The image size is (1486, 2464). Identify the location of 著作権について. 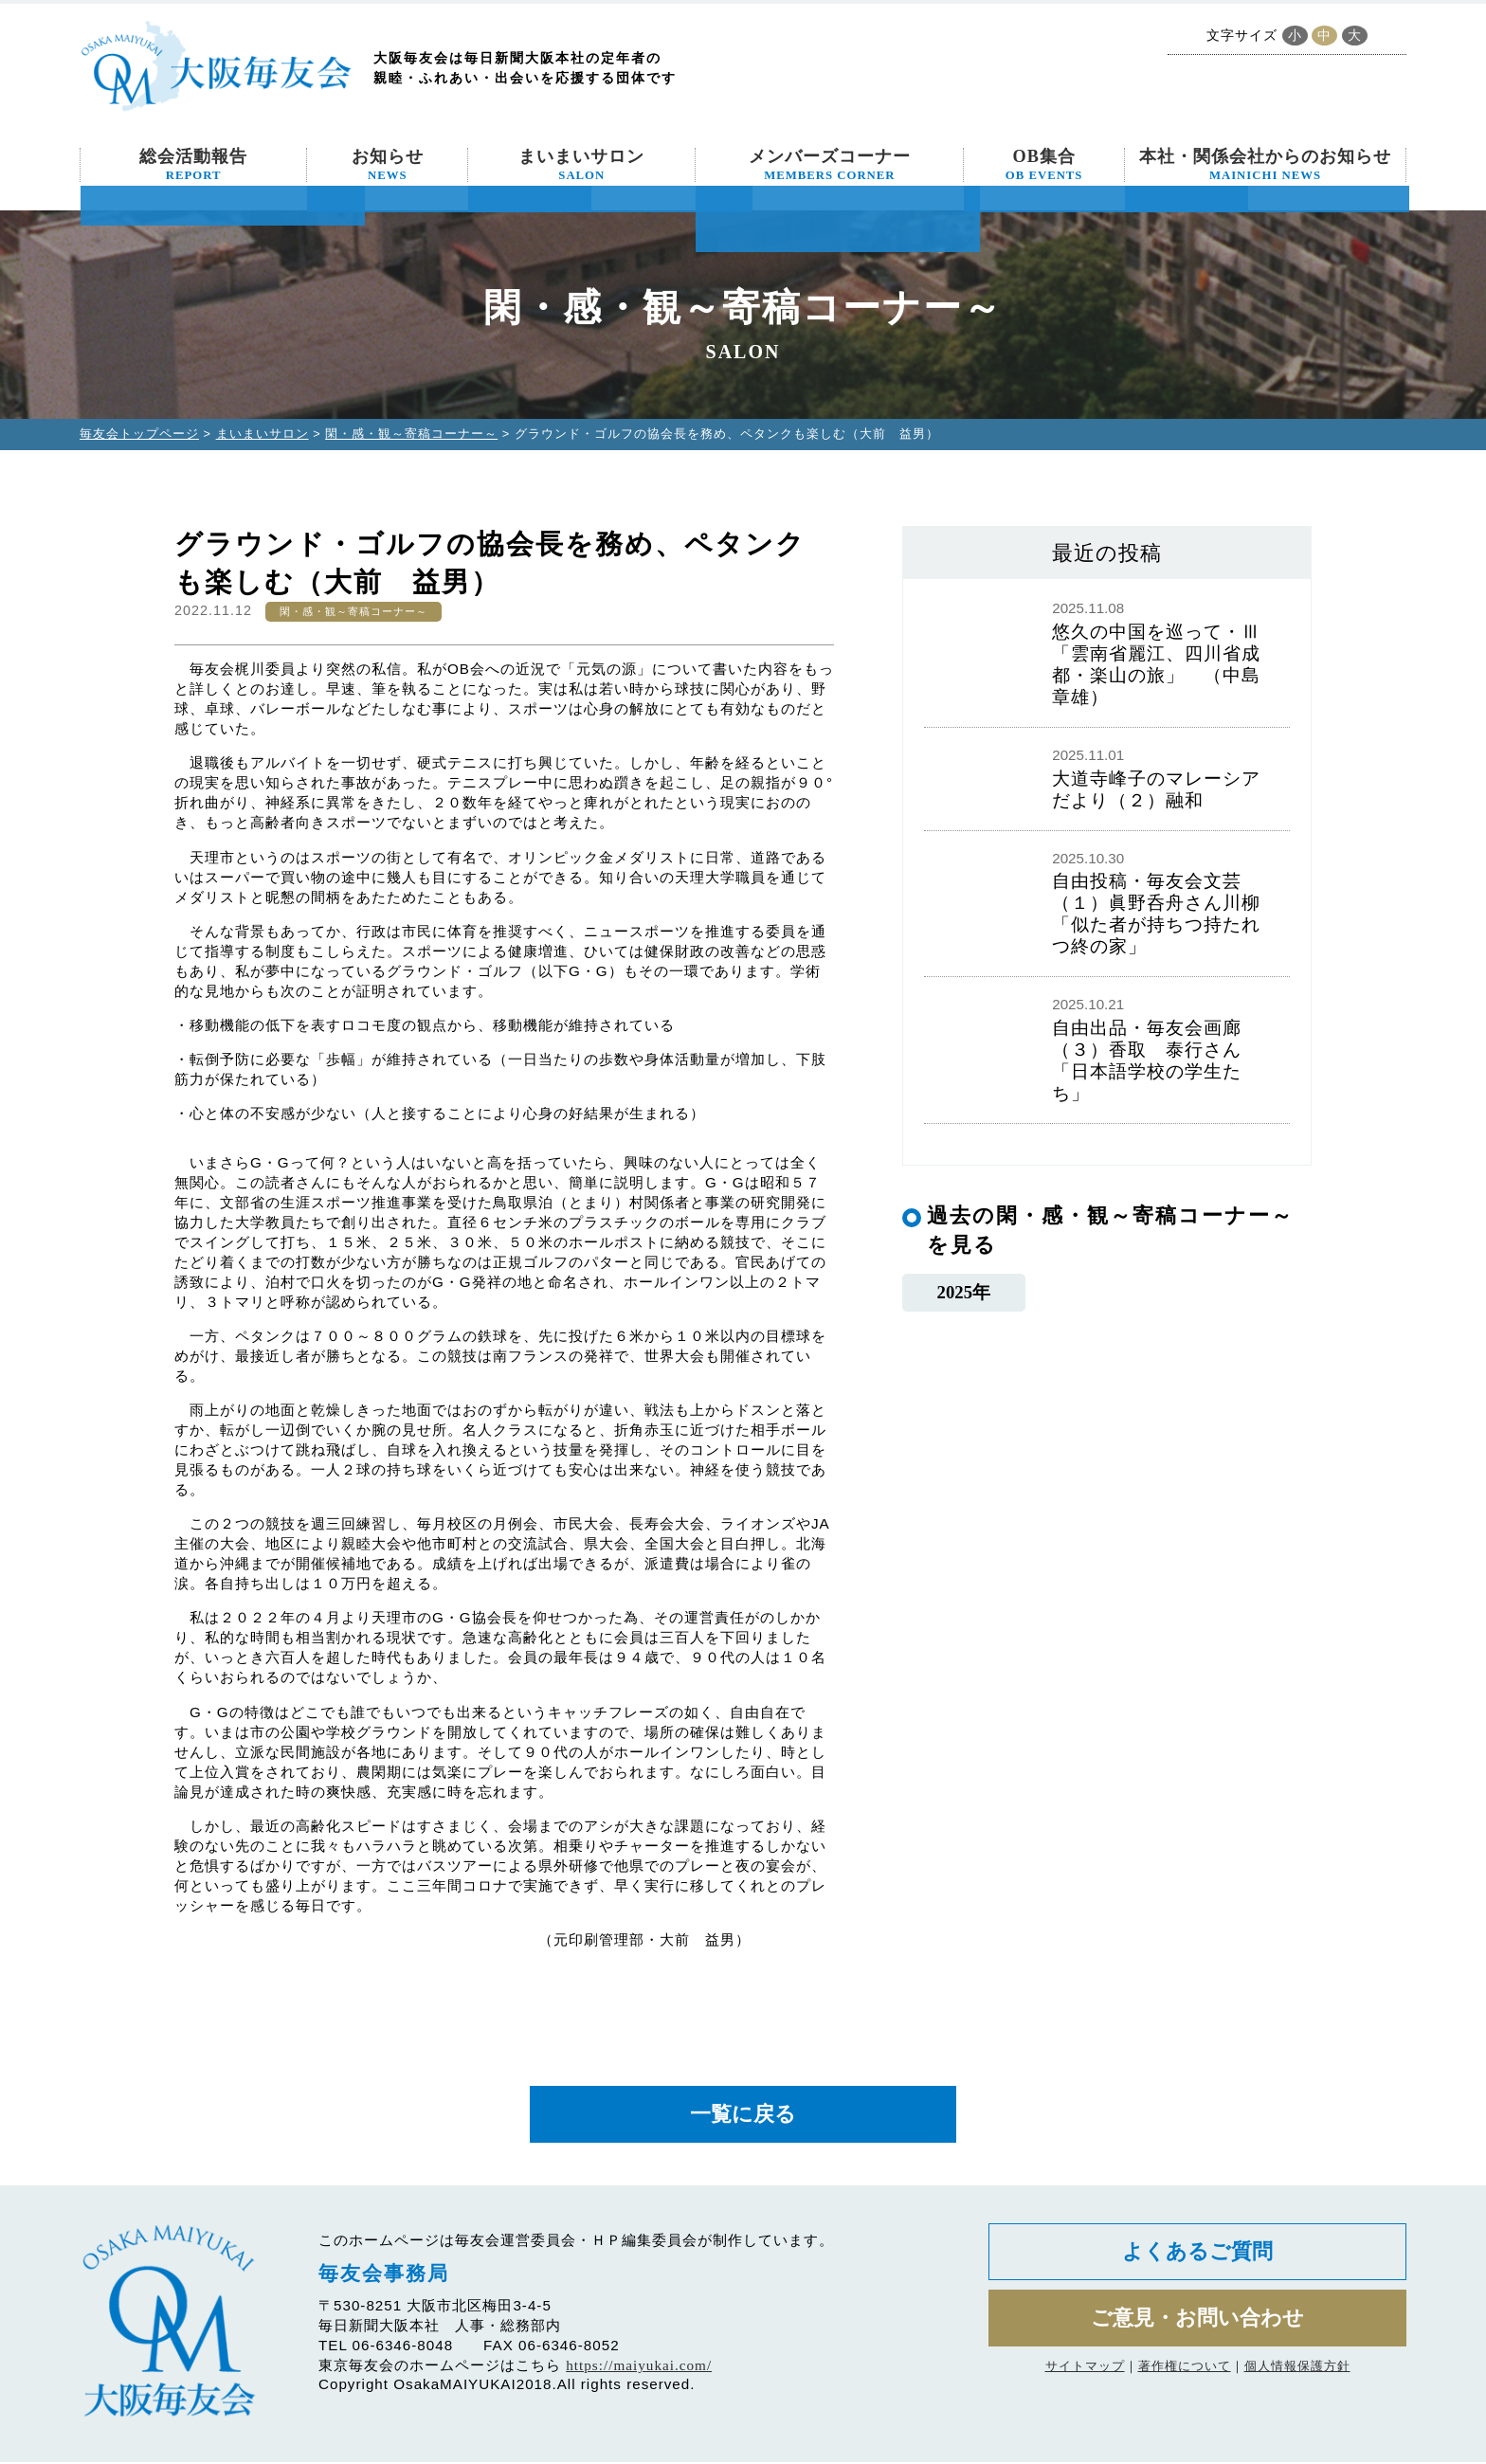
(1184, 2373).